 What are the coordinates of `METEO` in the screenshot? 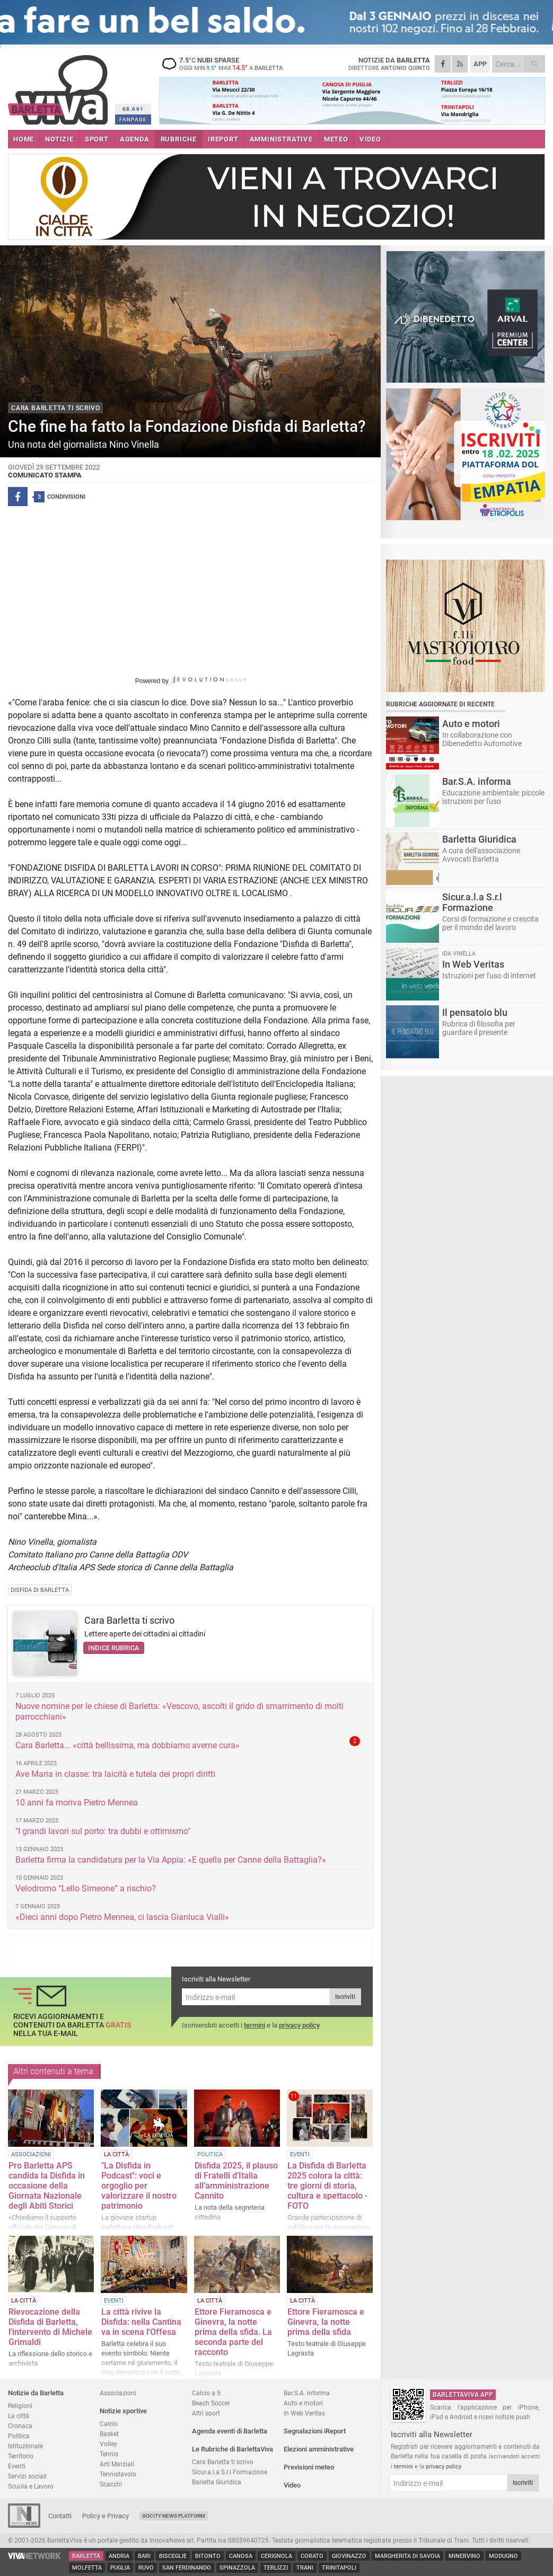 It's located at (336, 139).